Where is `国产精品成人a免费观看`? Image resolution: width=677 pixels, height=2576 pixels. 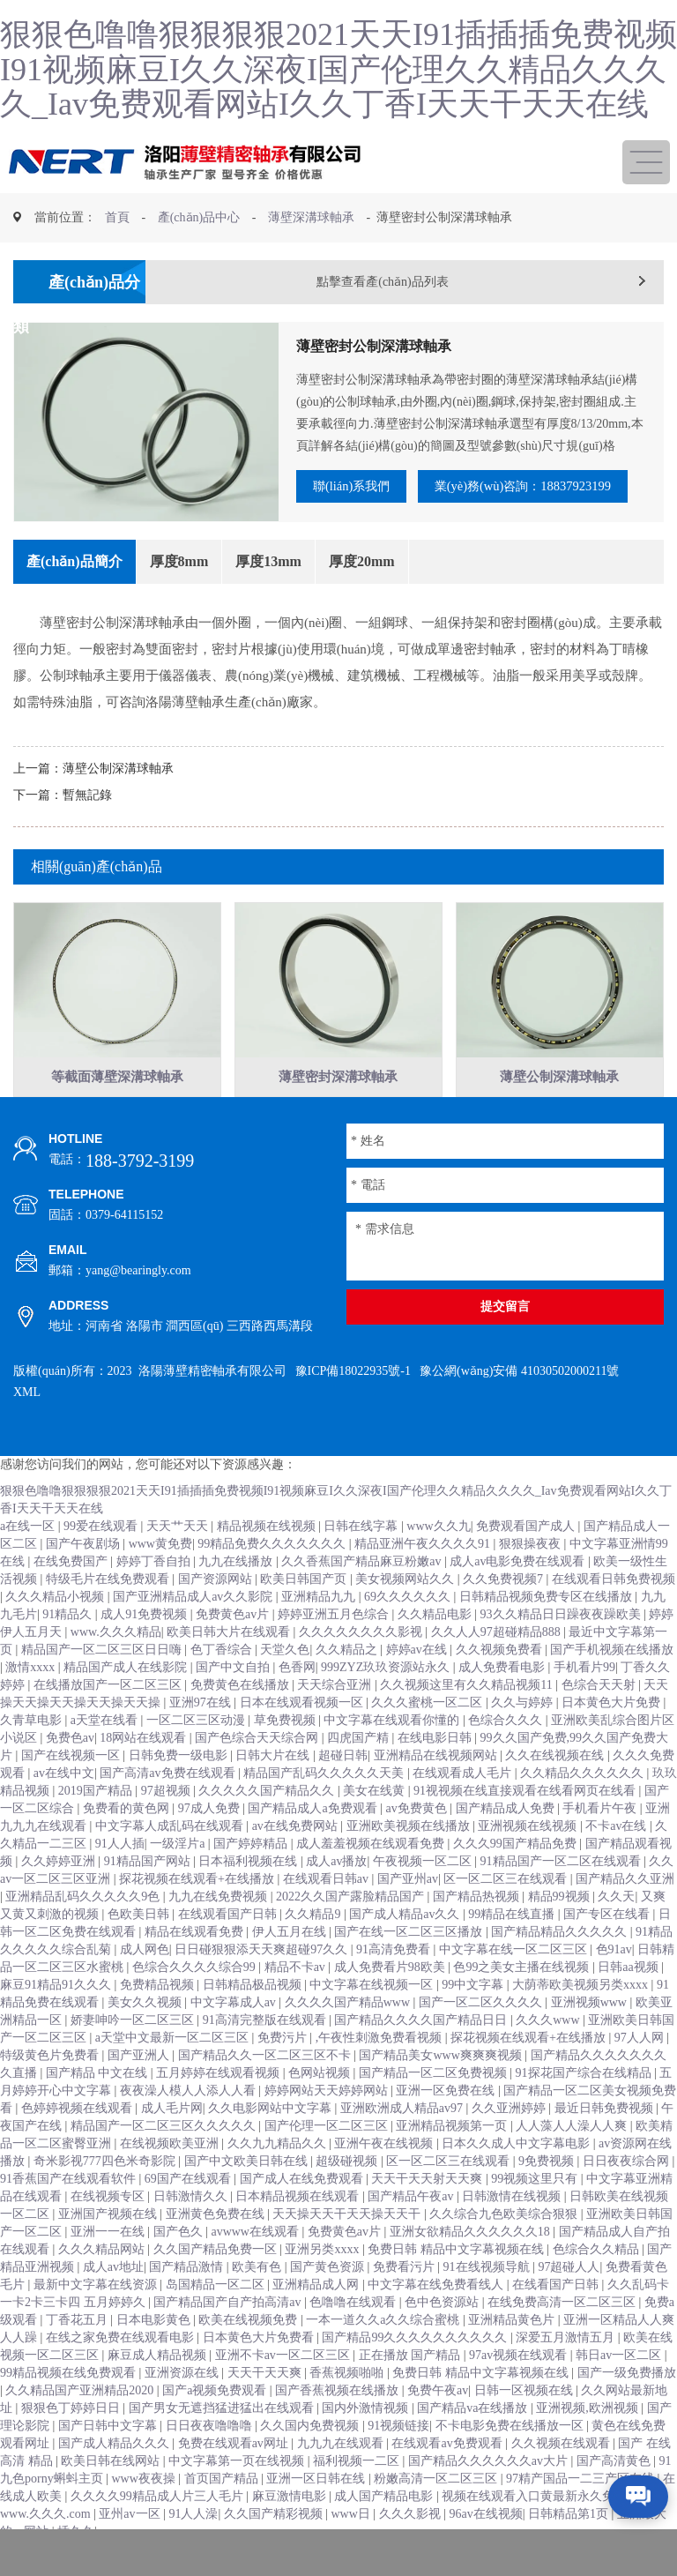 国产精品成人a免费观看 is located at coordinates (314, 1843).